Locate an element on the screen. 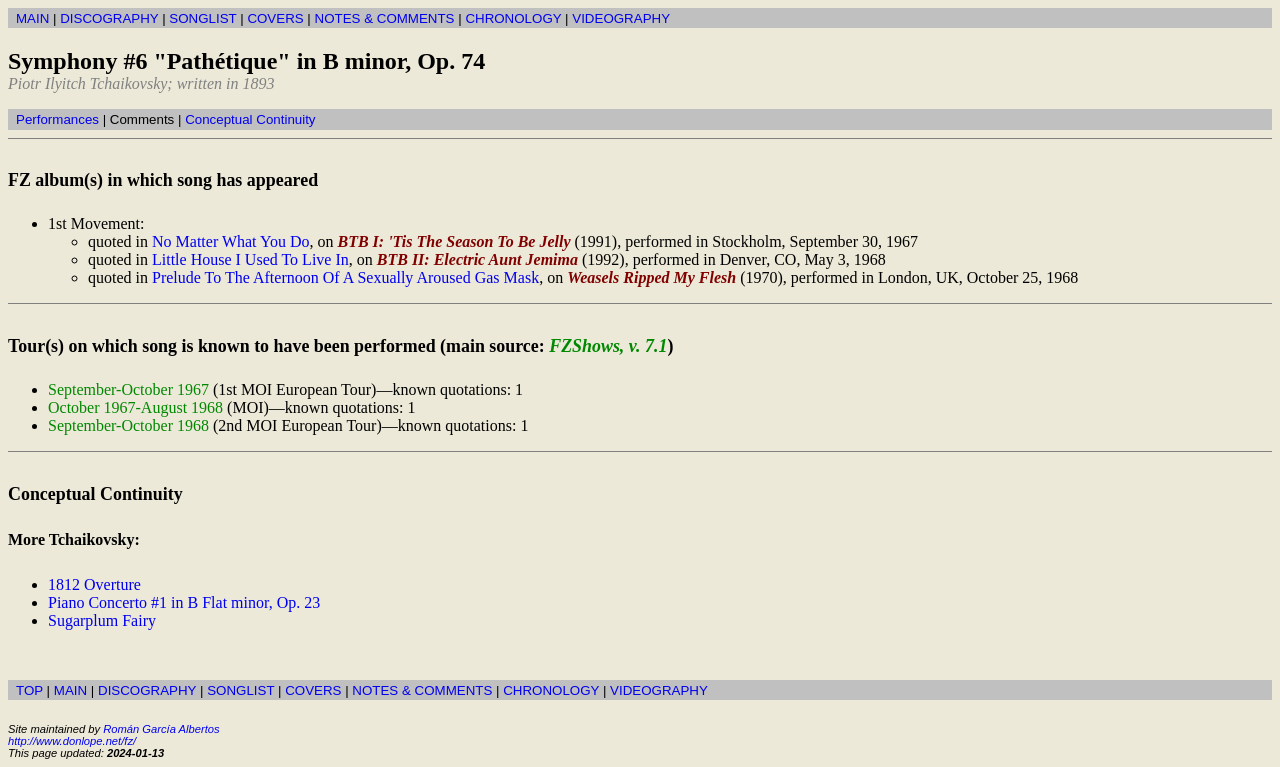 Image resolution: width=1280 pixels, height=767 pixels. BTB II: Electric Aunt Jemima is located at coordinates (477, 259).